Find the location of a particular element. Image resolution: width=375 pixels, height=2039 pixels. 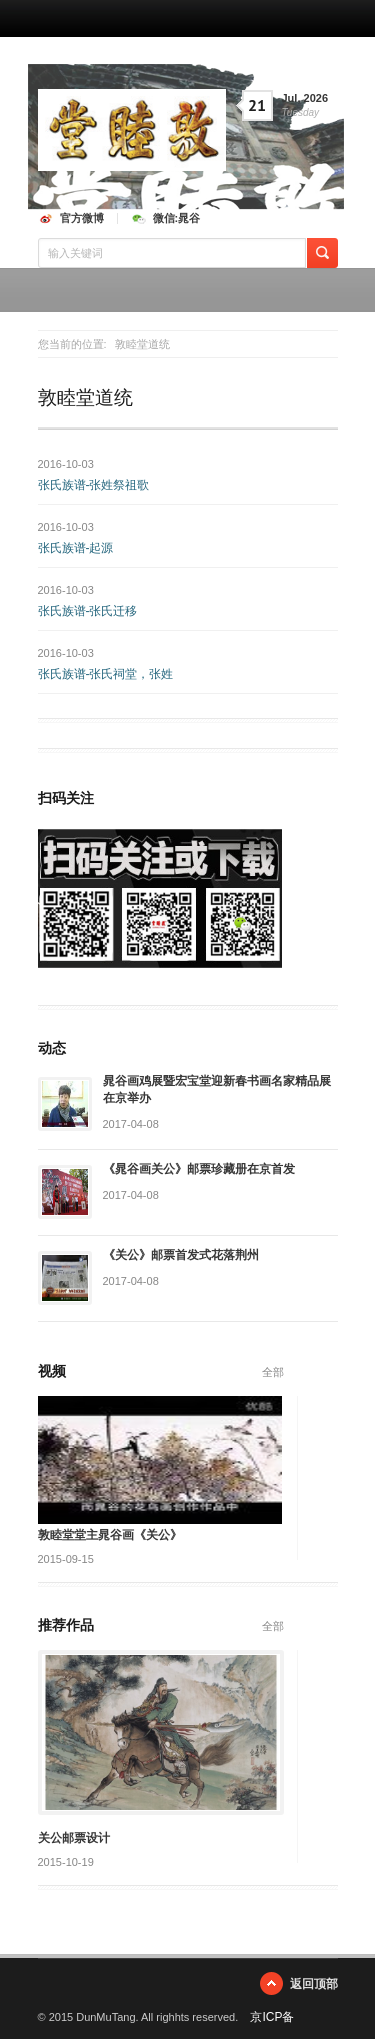

张氏族谱-张氏祠堂，张姓 is located at coordinates (106, 674).